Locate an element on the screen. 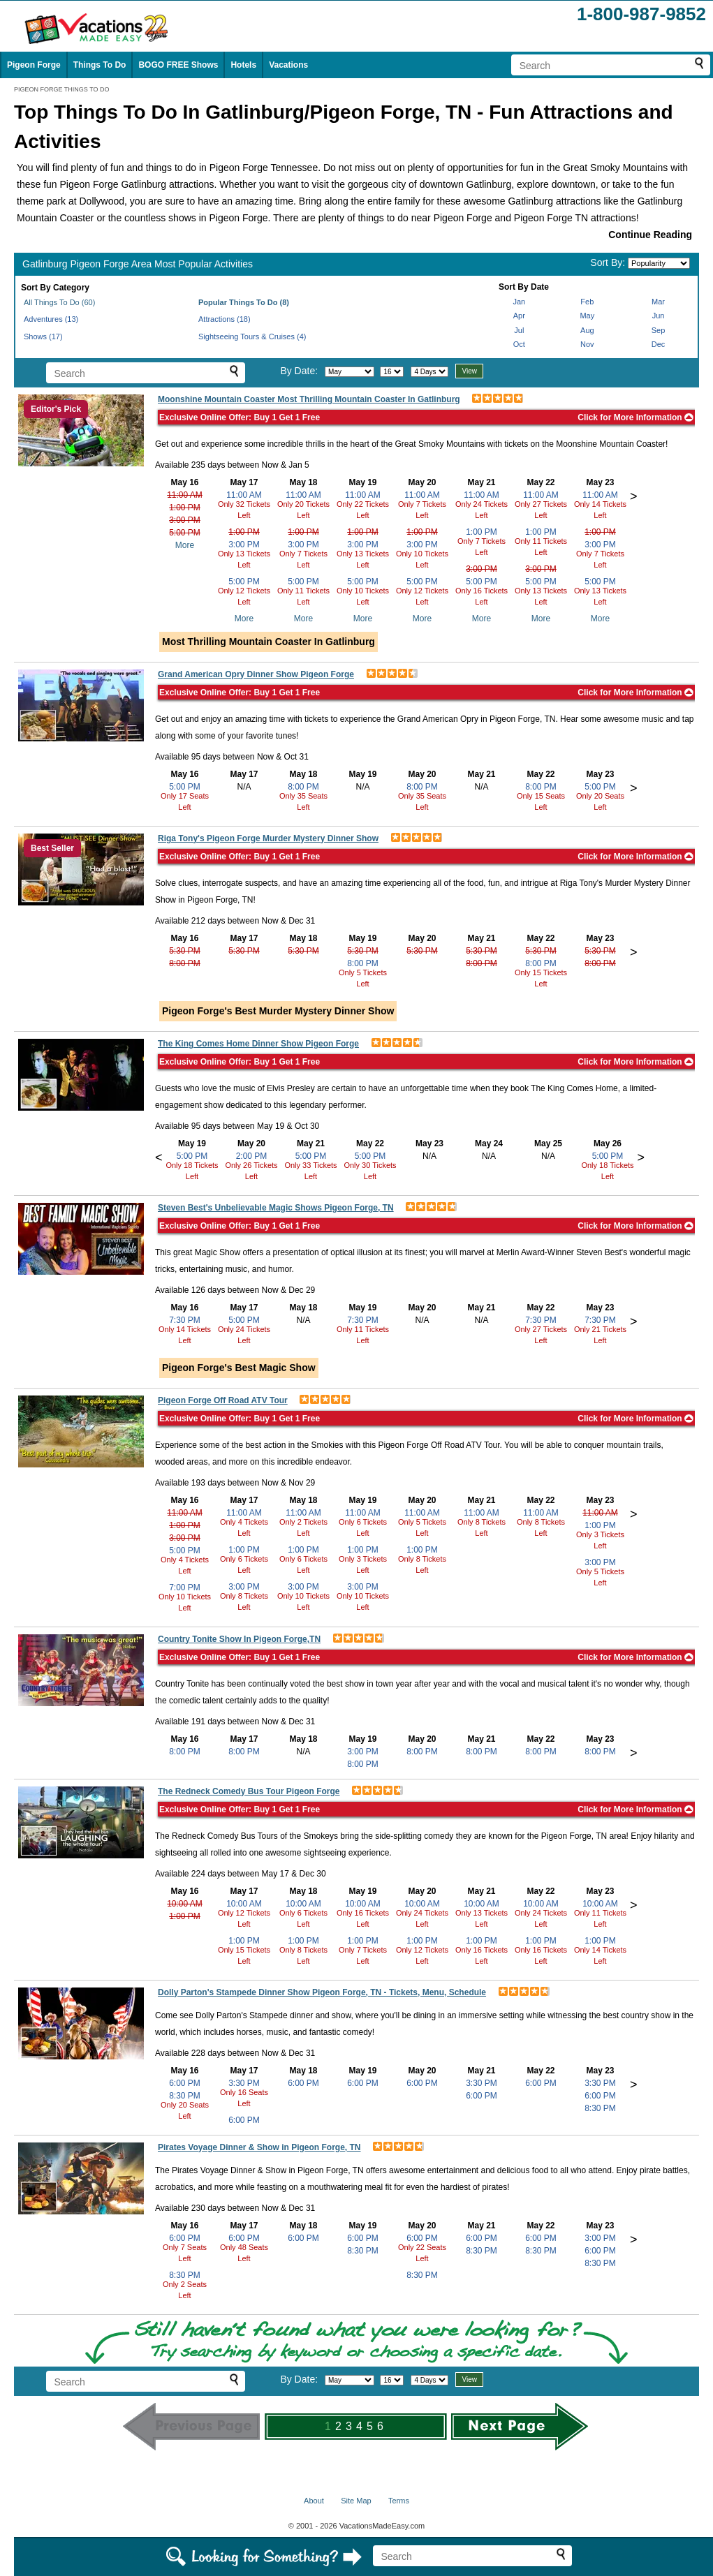  Oct is located at coordinates (519, 344).